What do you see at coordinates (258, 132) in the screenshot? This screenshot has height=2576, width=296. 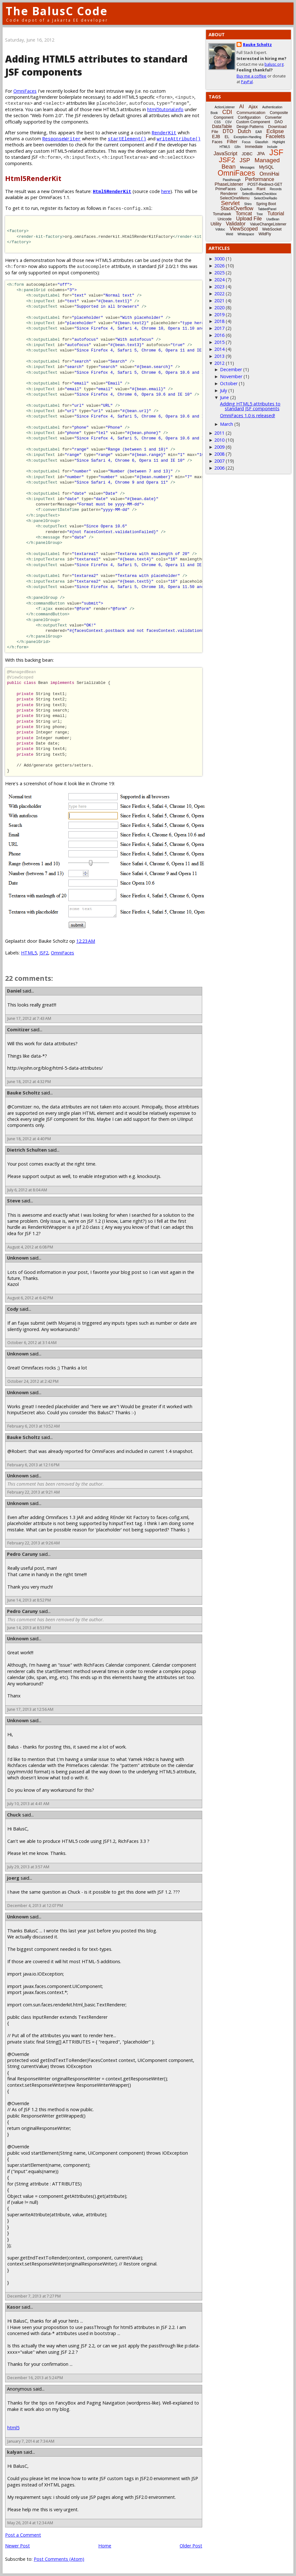 I see `EAR` at bounding box center [258, 132].